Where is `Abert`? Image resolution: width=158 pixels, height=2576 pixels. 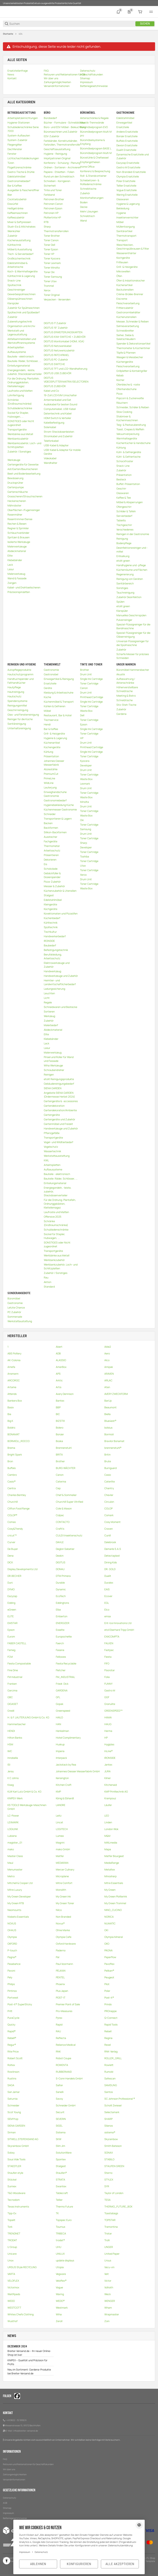 Abert is located at coordinates (59, 1346).